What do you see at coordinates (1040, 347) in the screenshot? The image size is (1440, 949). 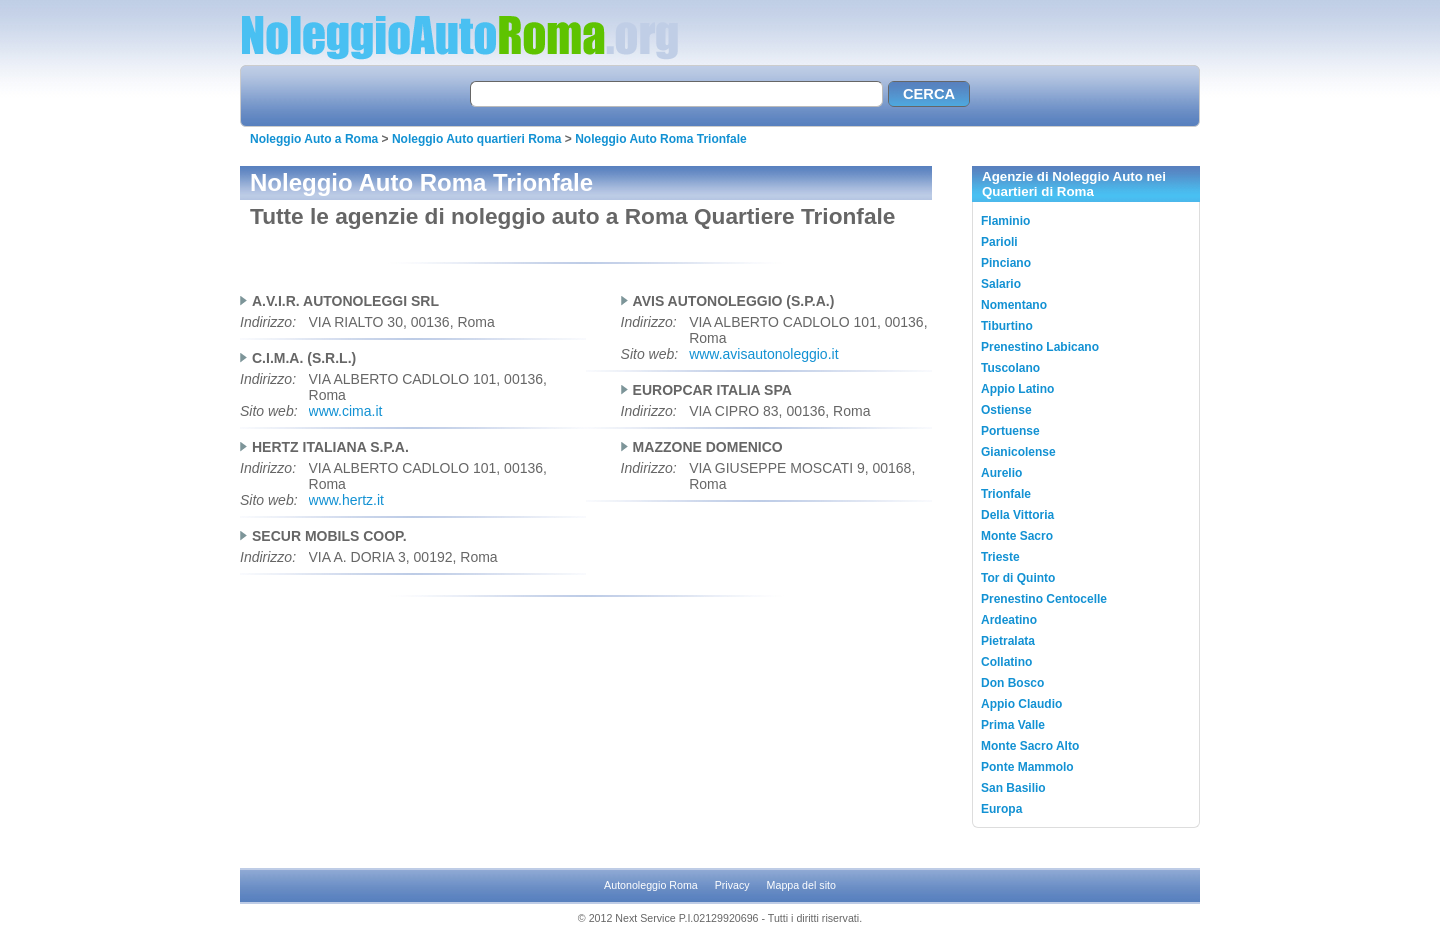 I see `Prenestino Labicano` at bounding box center [1040, 347].